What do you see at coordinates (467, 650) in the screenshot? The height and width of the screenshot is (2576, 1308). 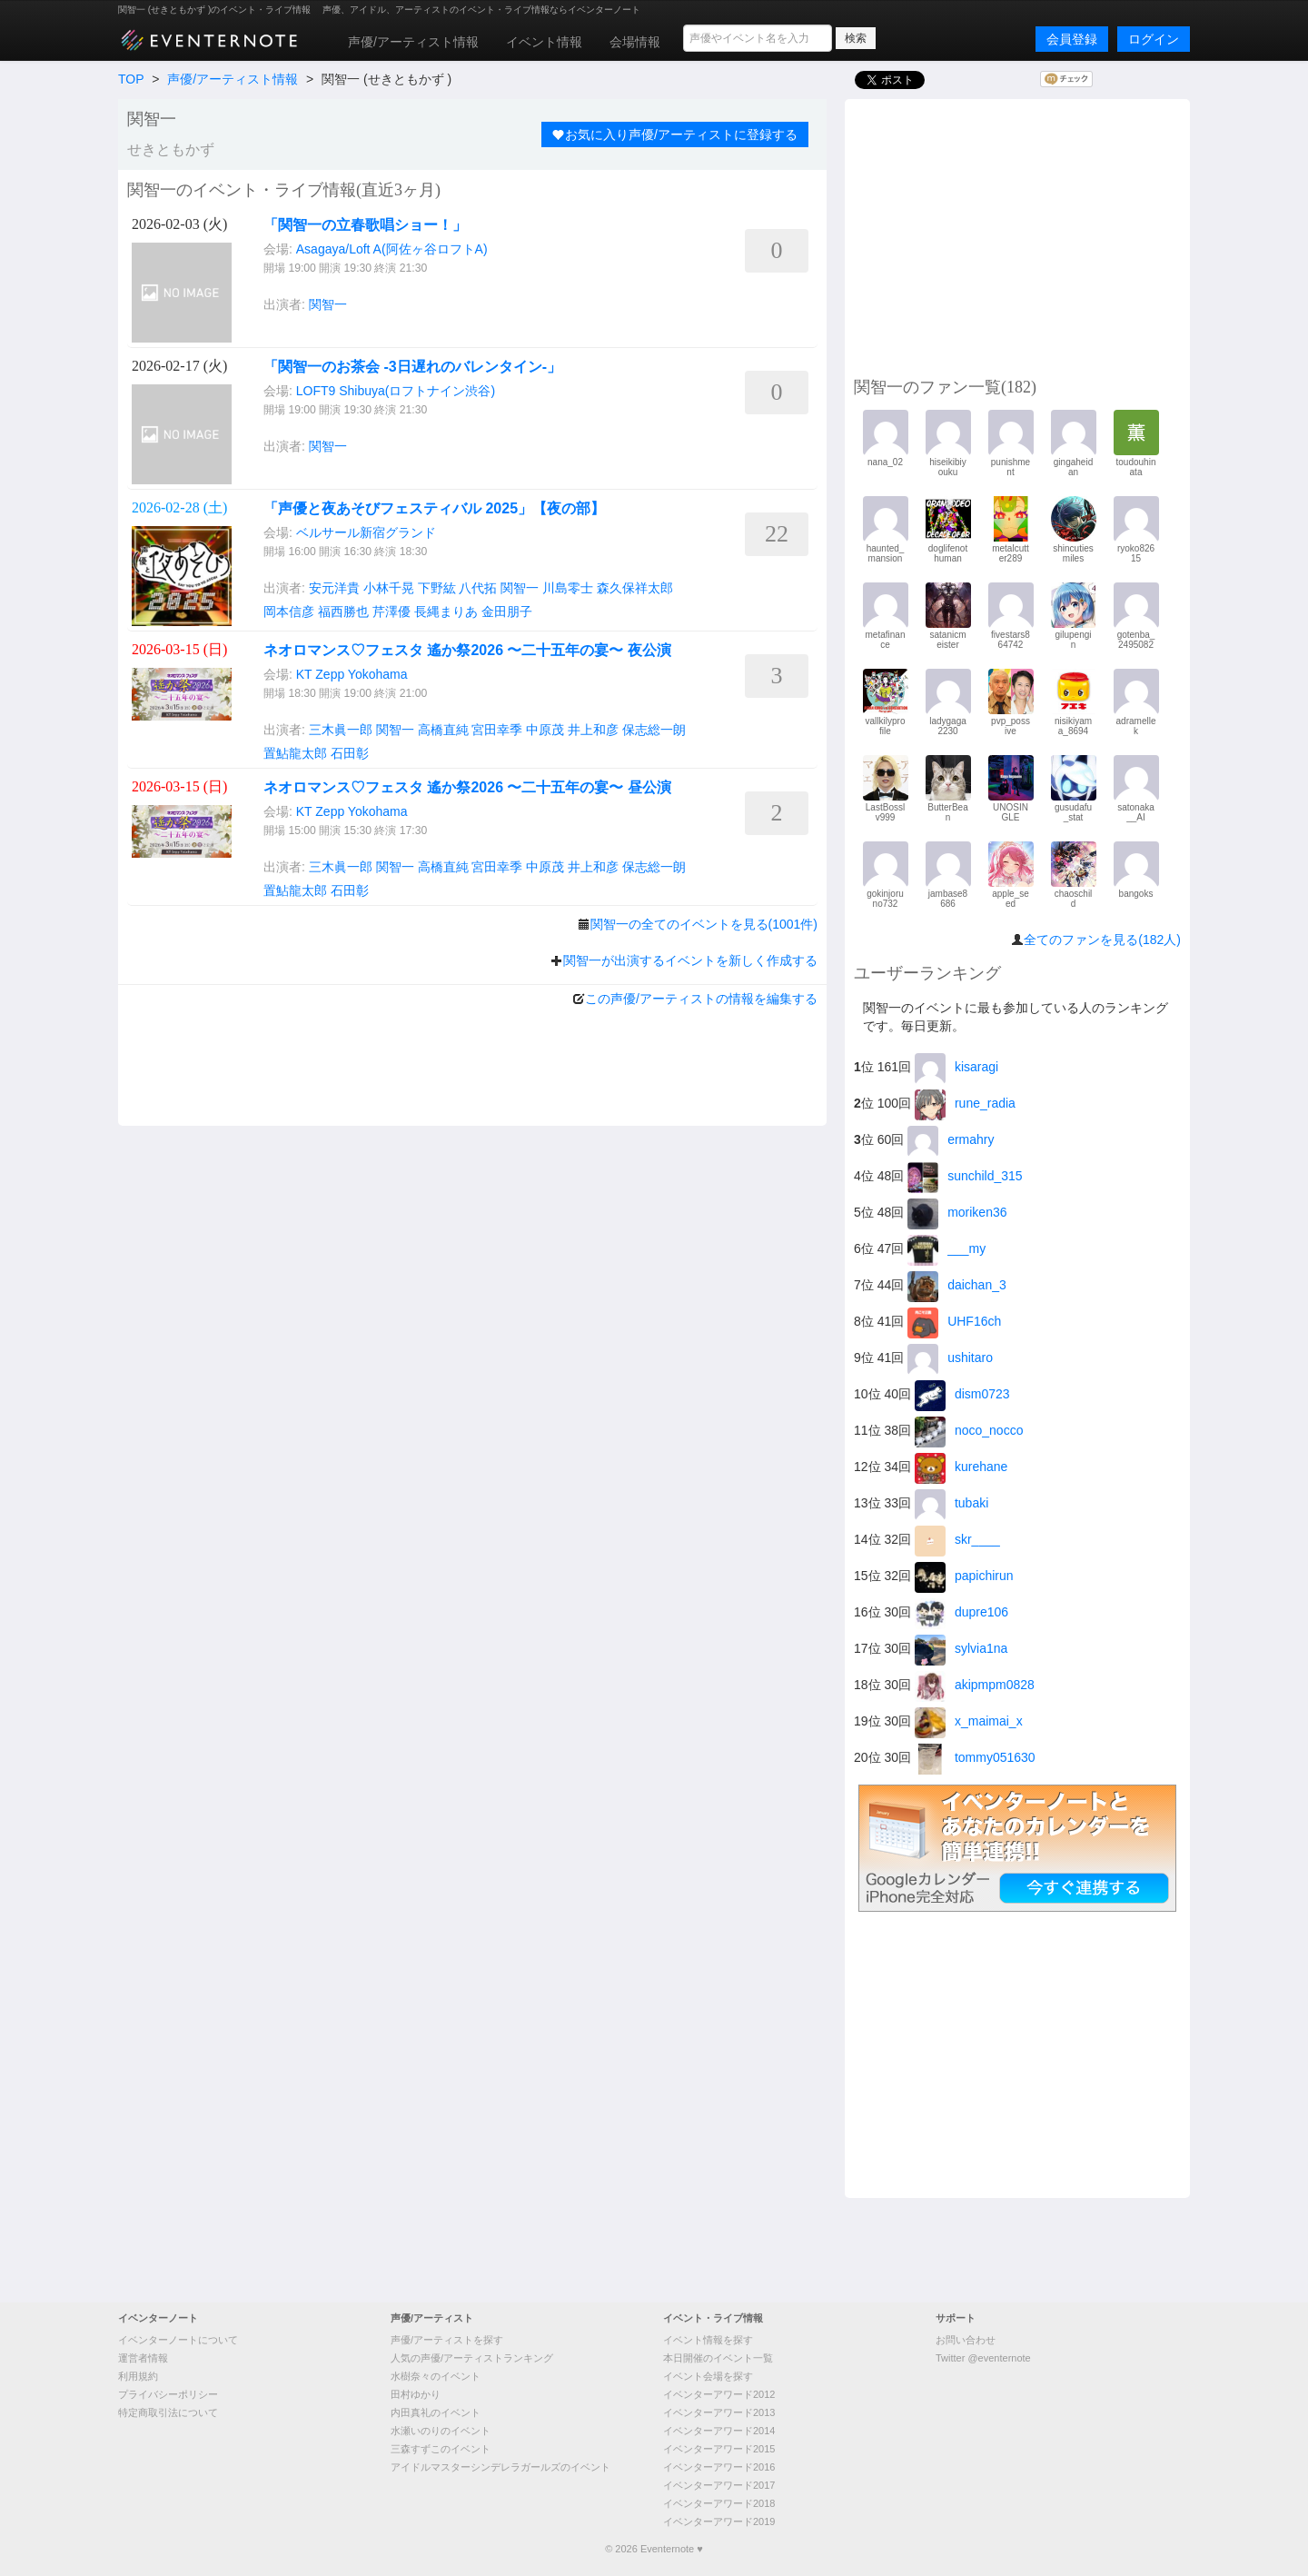 I see `ネオロマンス♡フェスタ 遙か祭2026 〜二十五年の宴〜 夜公演` at bounding box center [467, 650].